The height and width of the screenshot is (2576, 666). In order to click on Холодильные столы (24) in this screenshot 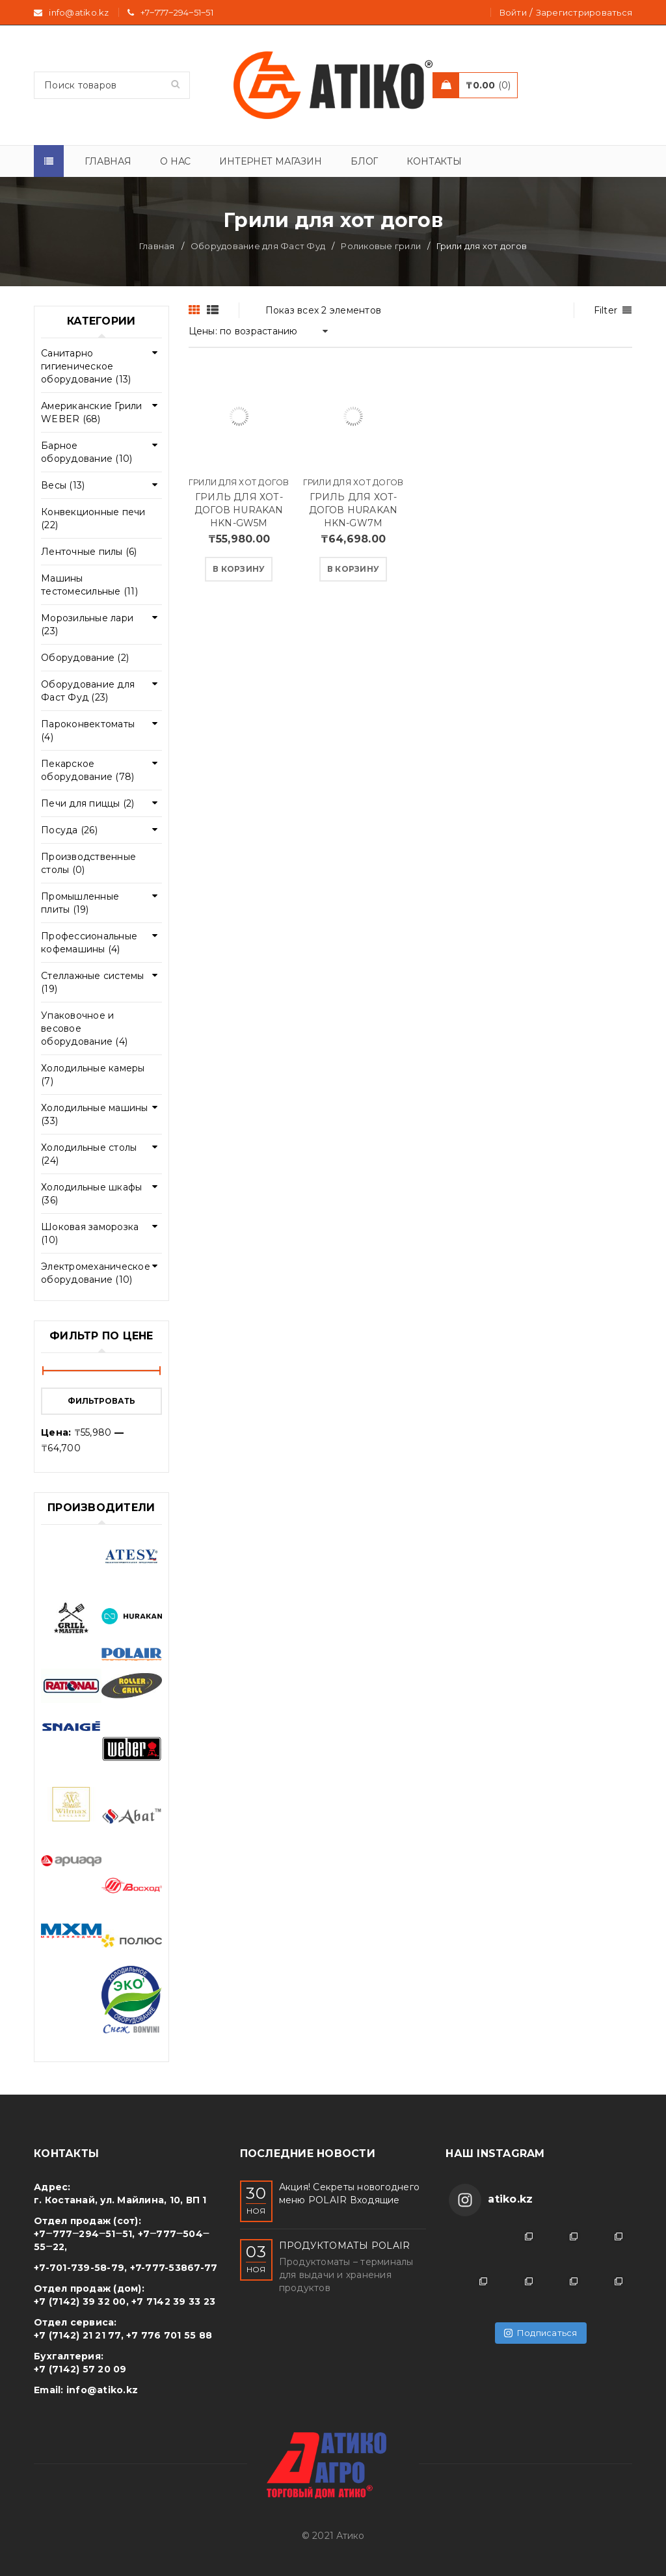, I will do `click(89, 1154)`.